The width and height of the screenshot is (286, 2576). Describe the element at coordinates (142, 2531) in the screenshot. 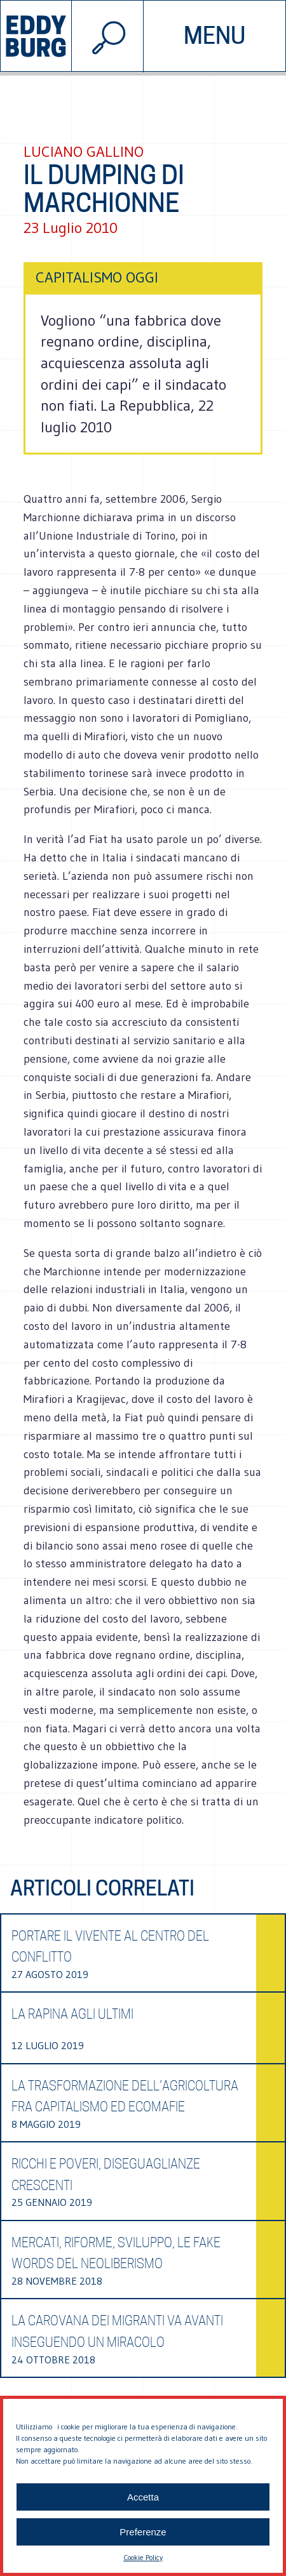

I see `Preferenze` at that location.